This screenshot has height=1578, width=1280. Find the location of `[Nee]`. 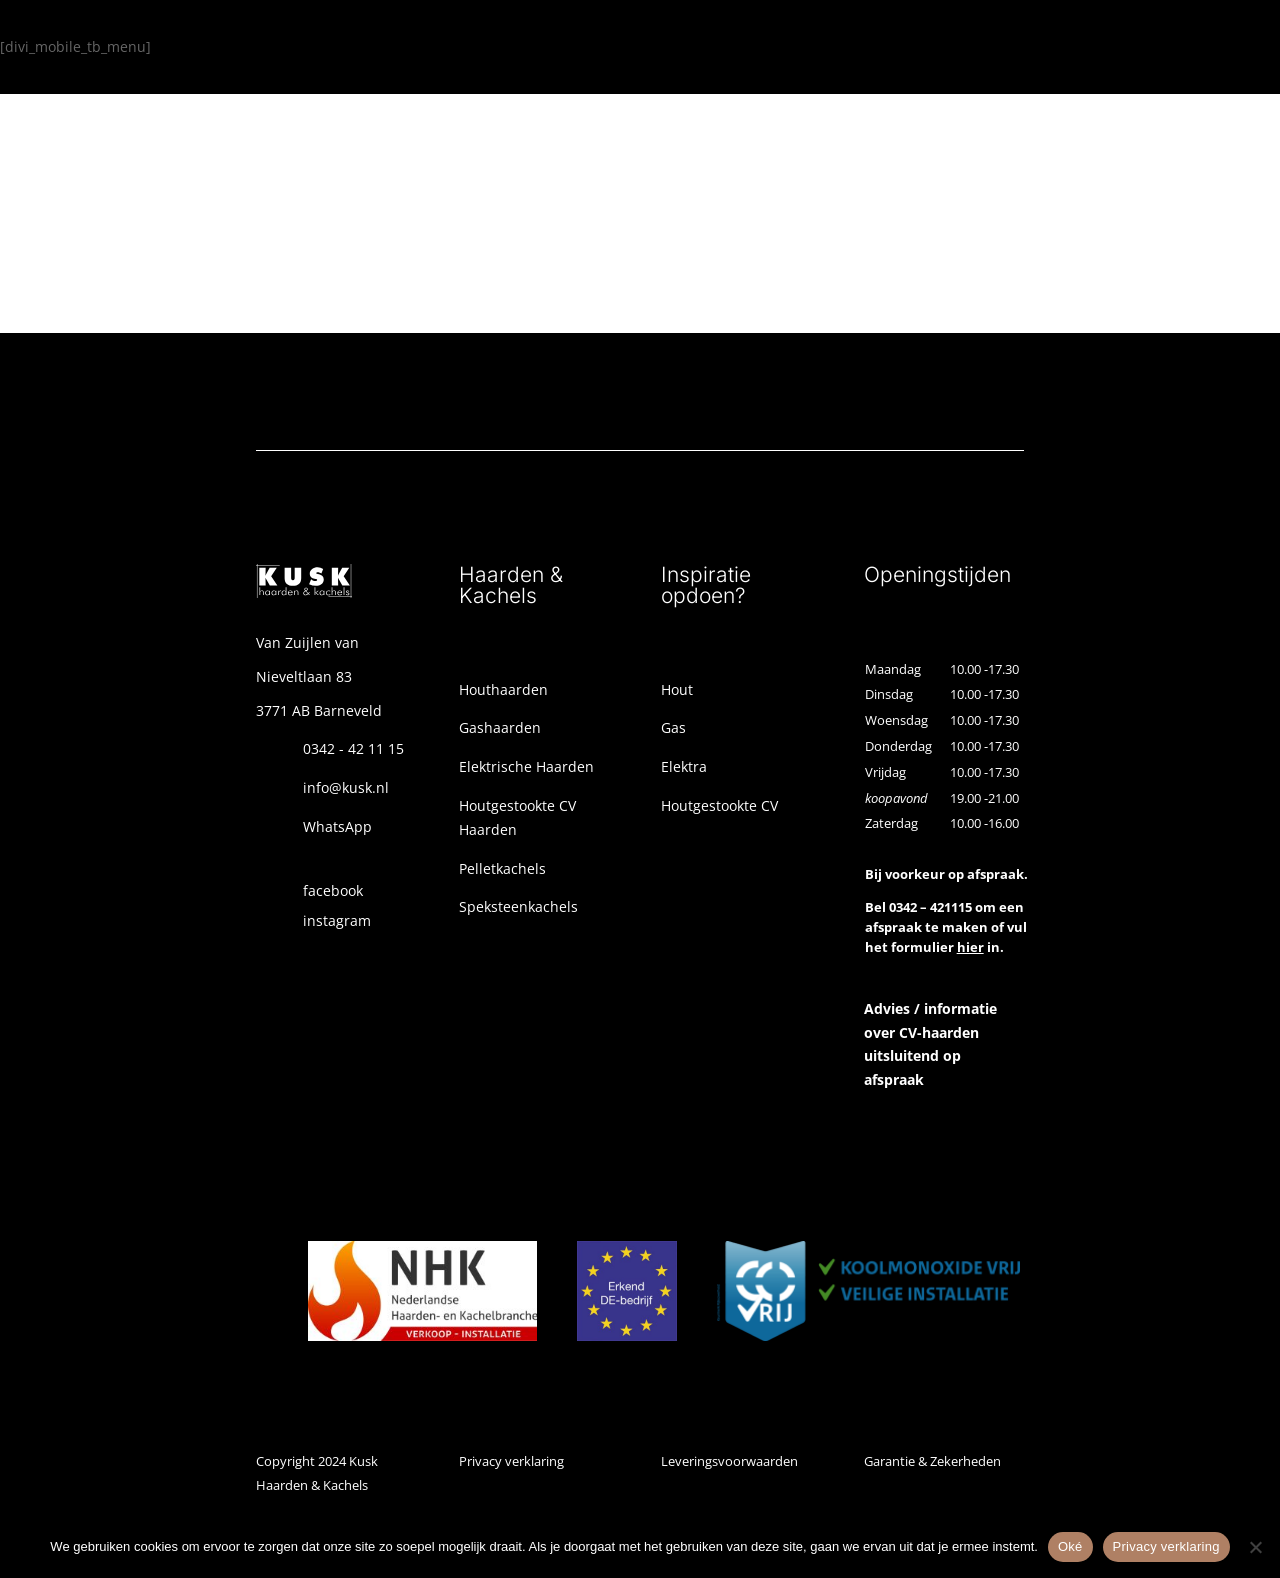

[Nee] is located at coordinates (1255, 1547).